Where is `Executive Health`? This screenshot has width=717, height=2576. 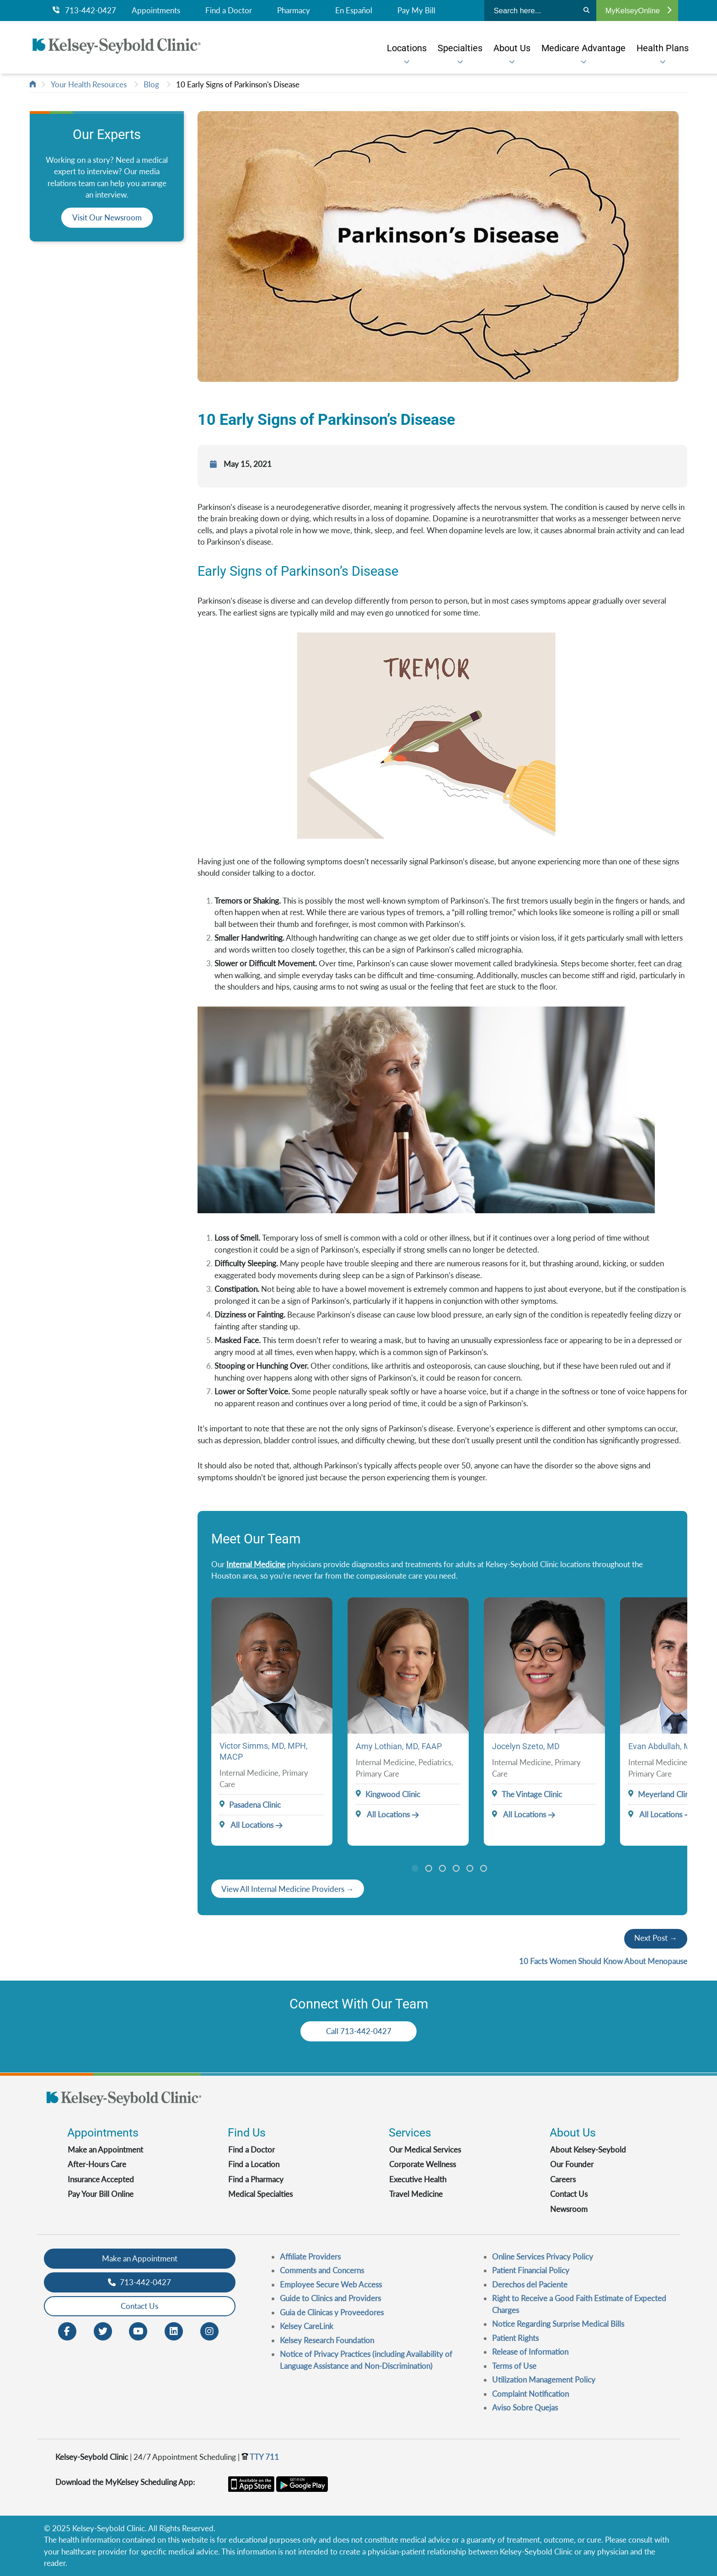
Executive Health is located at coordinates (417, 2179).